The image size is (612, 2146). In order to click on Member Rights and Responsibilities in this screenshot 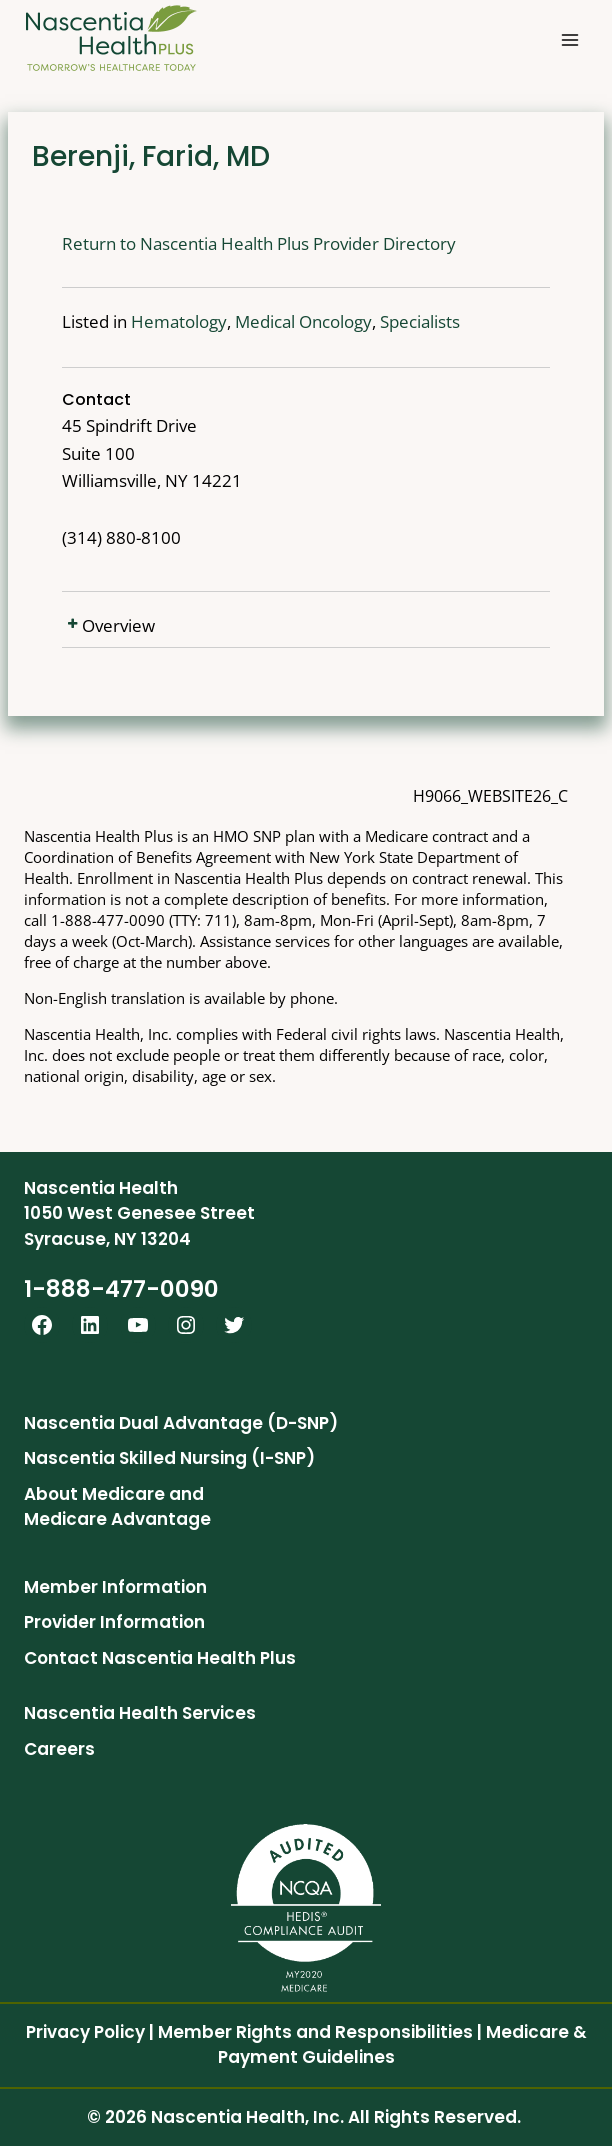, I will do `click(315, 2032)`.